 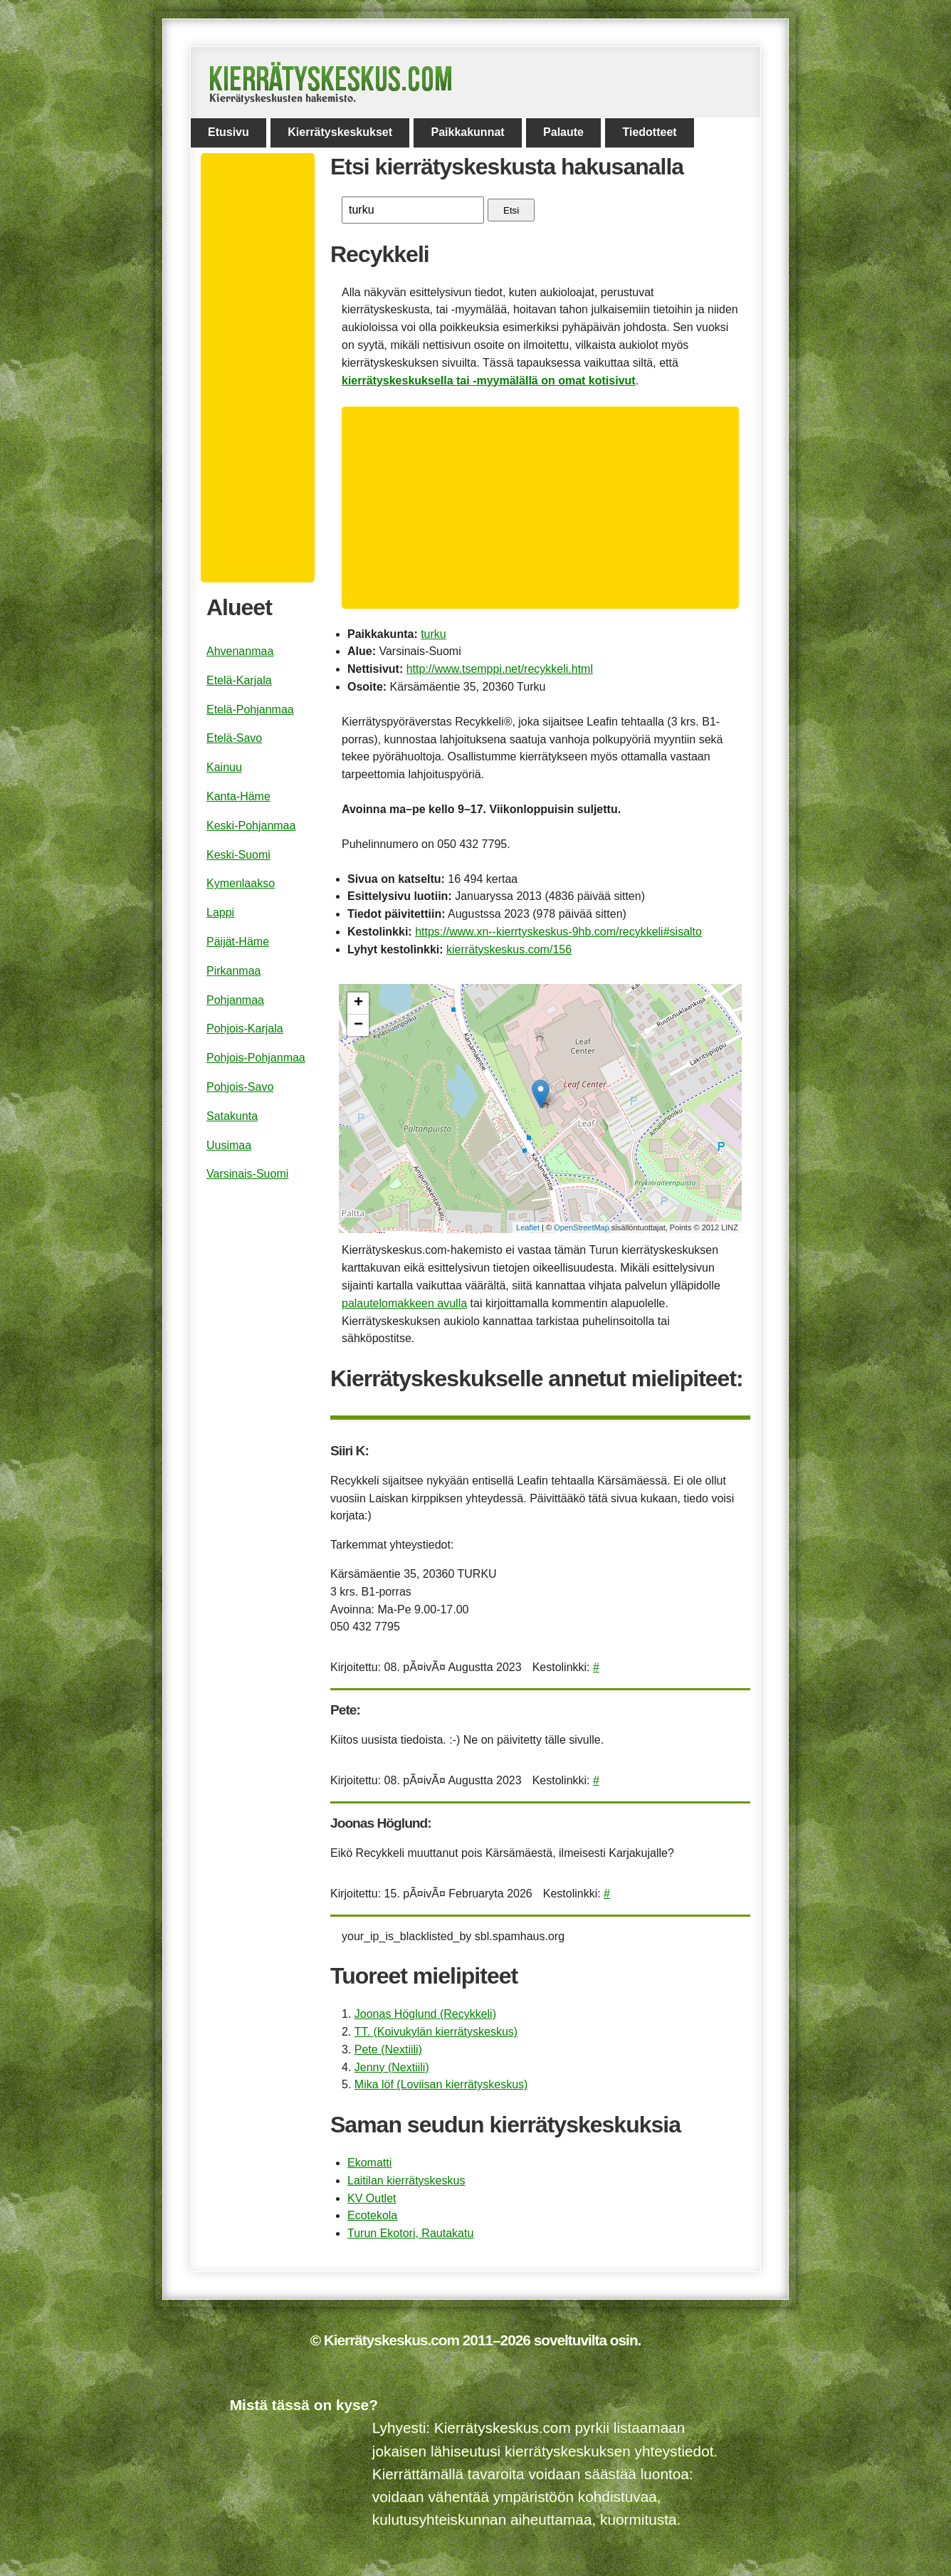 I want to click on Ekomatti, so click(x=369, y=2163).